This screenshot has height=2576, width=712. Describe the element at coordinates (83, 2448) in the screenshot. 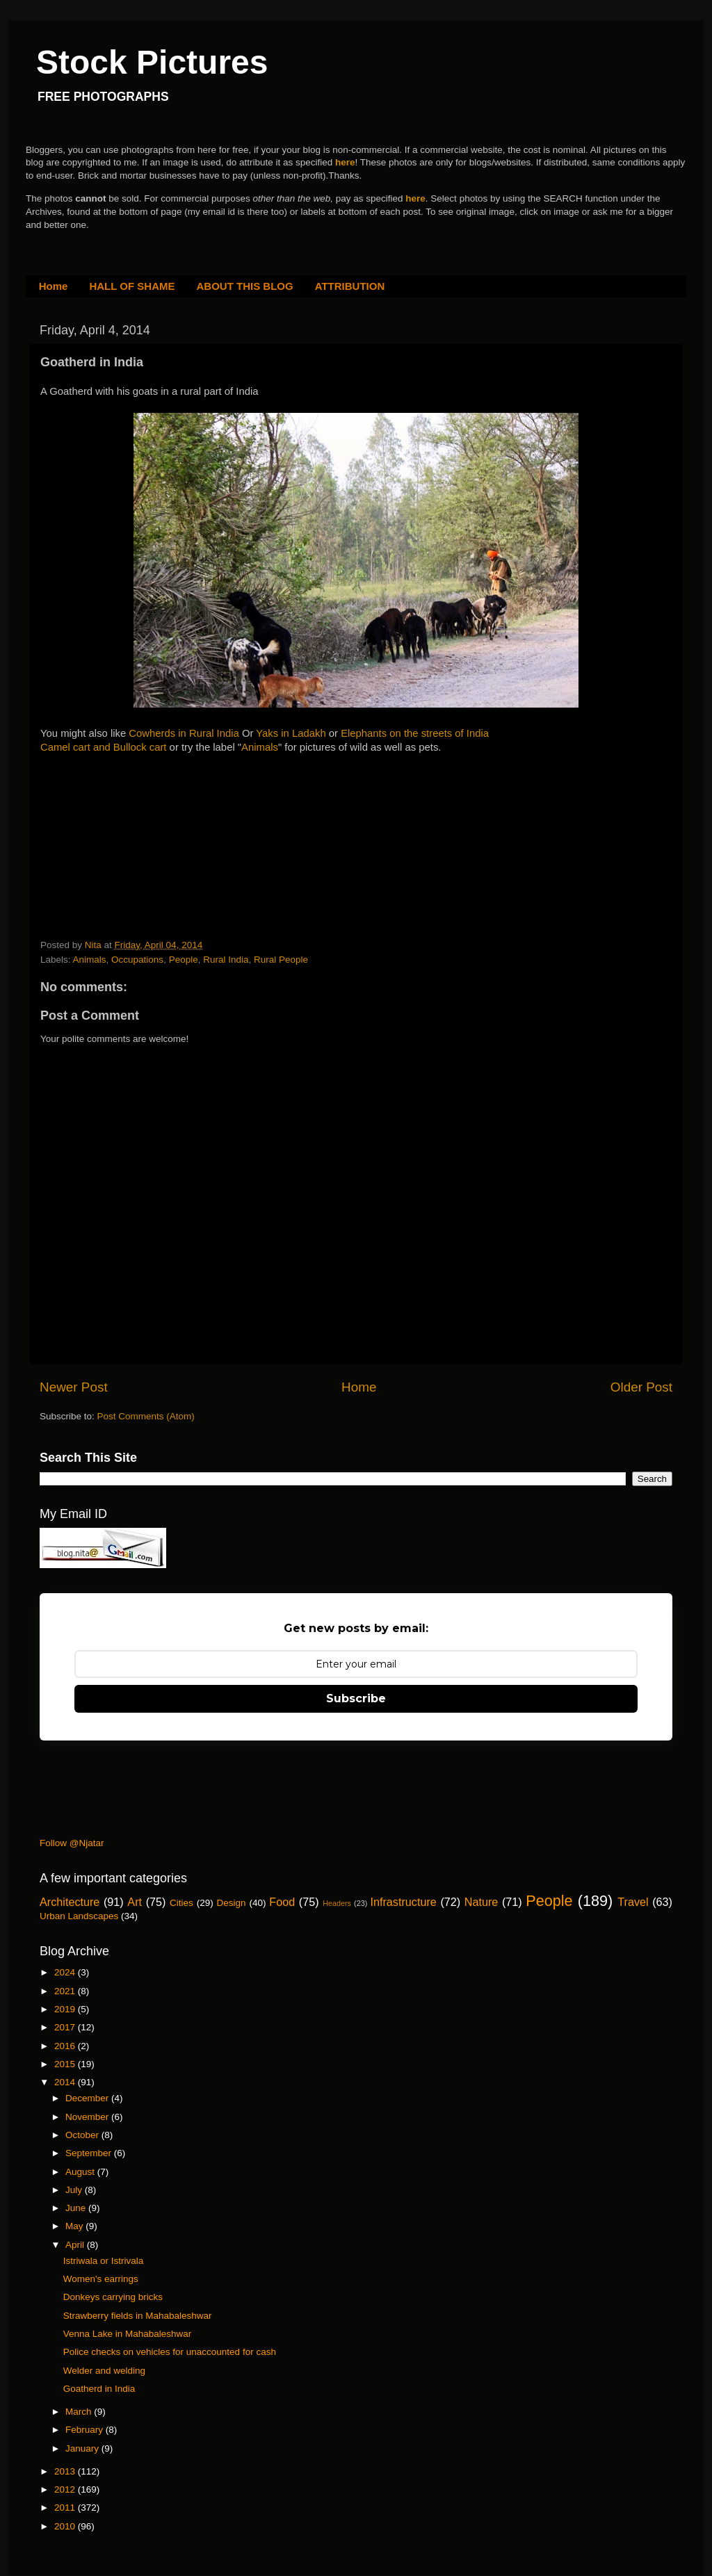

I see `January` at that location.